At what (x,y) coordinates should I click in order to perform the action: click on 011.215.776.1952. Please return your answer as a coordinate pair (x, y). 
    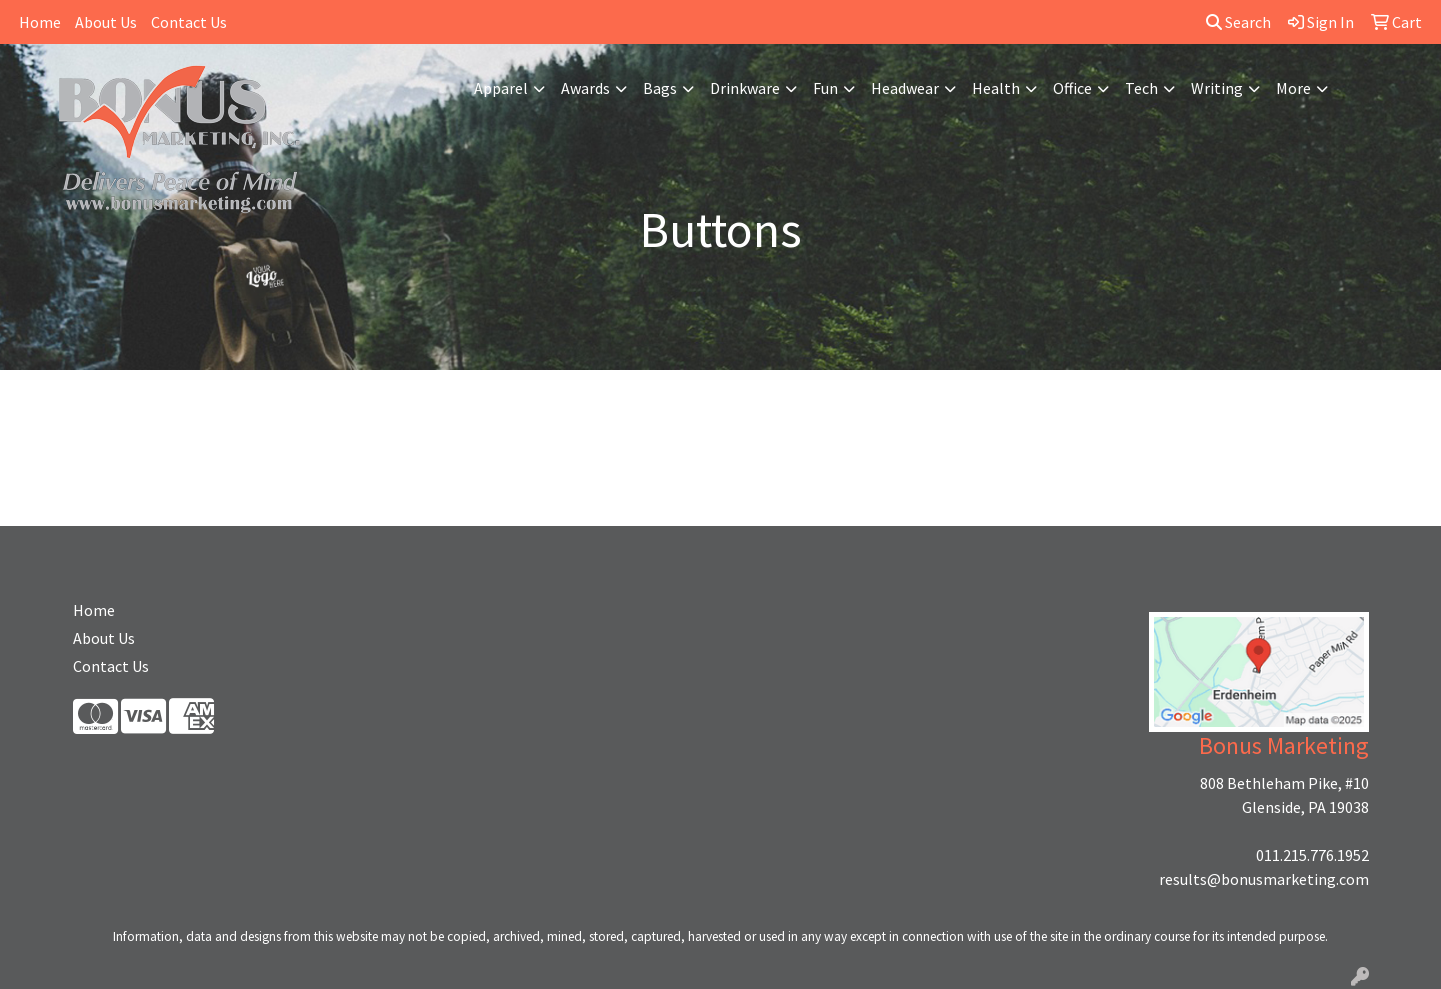
    Looking at the image, I should click on (1312, 855).